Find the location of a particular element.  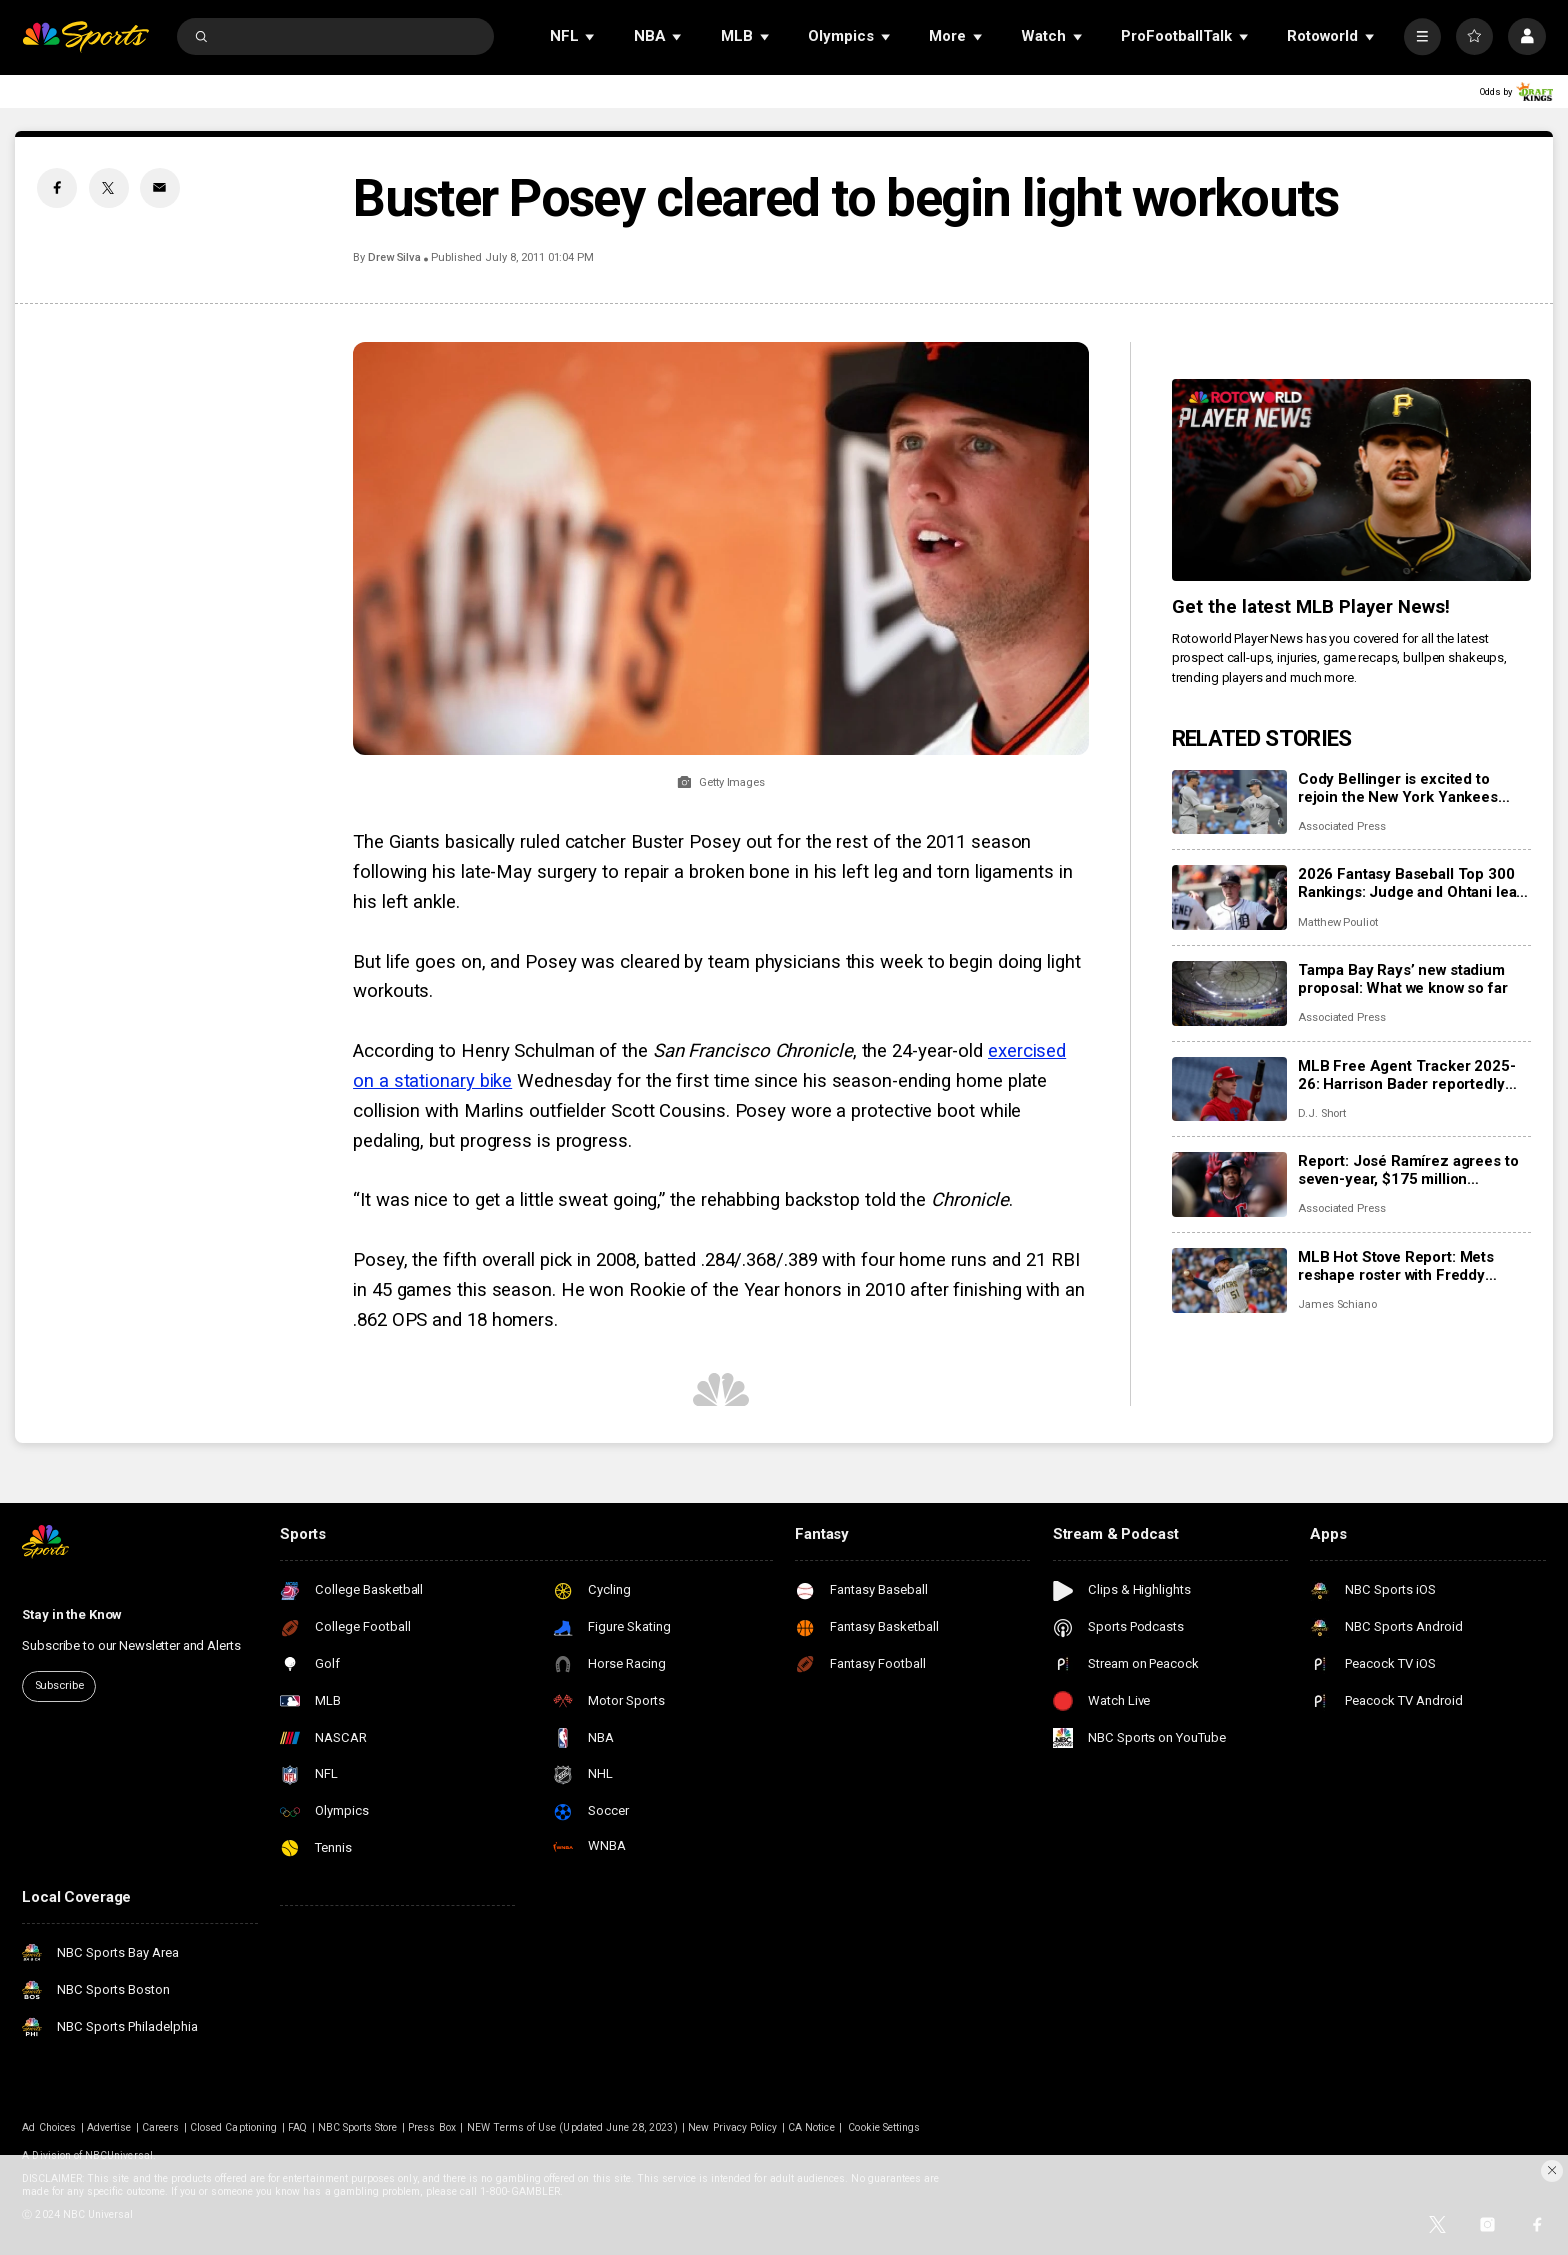

[<b>Get the latest MLB Player News!</b>] is located at coordinates (1351, 480).